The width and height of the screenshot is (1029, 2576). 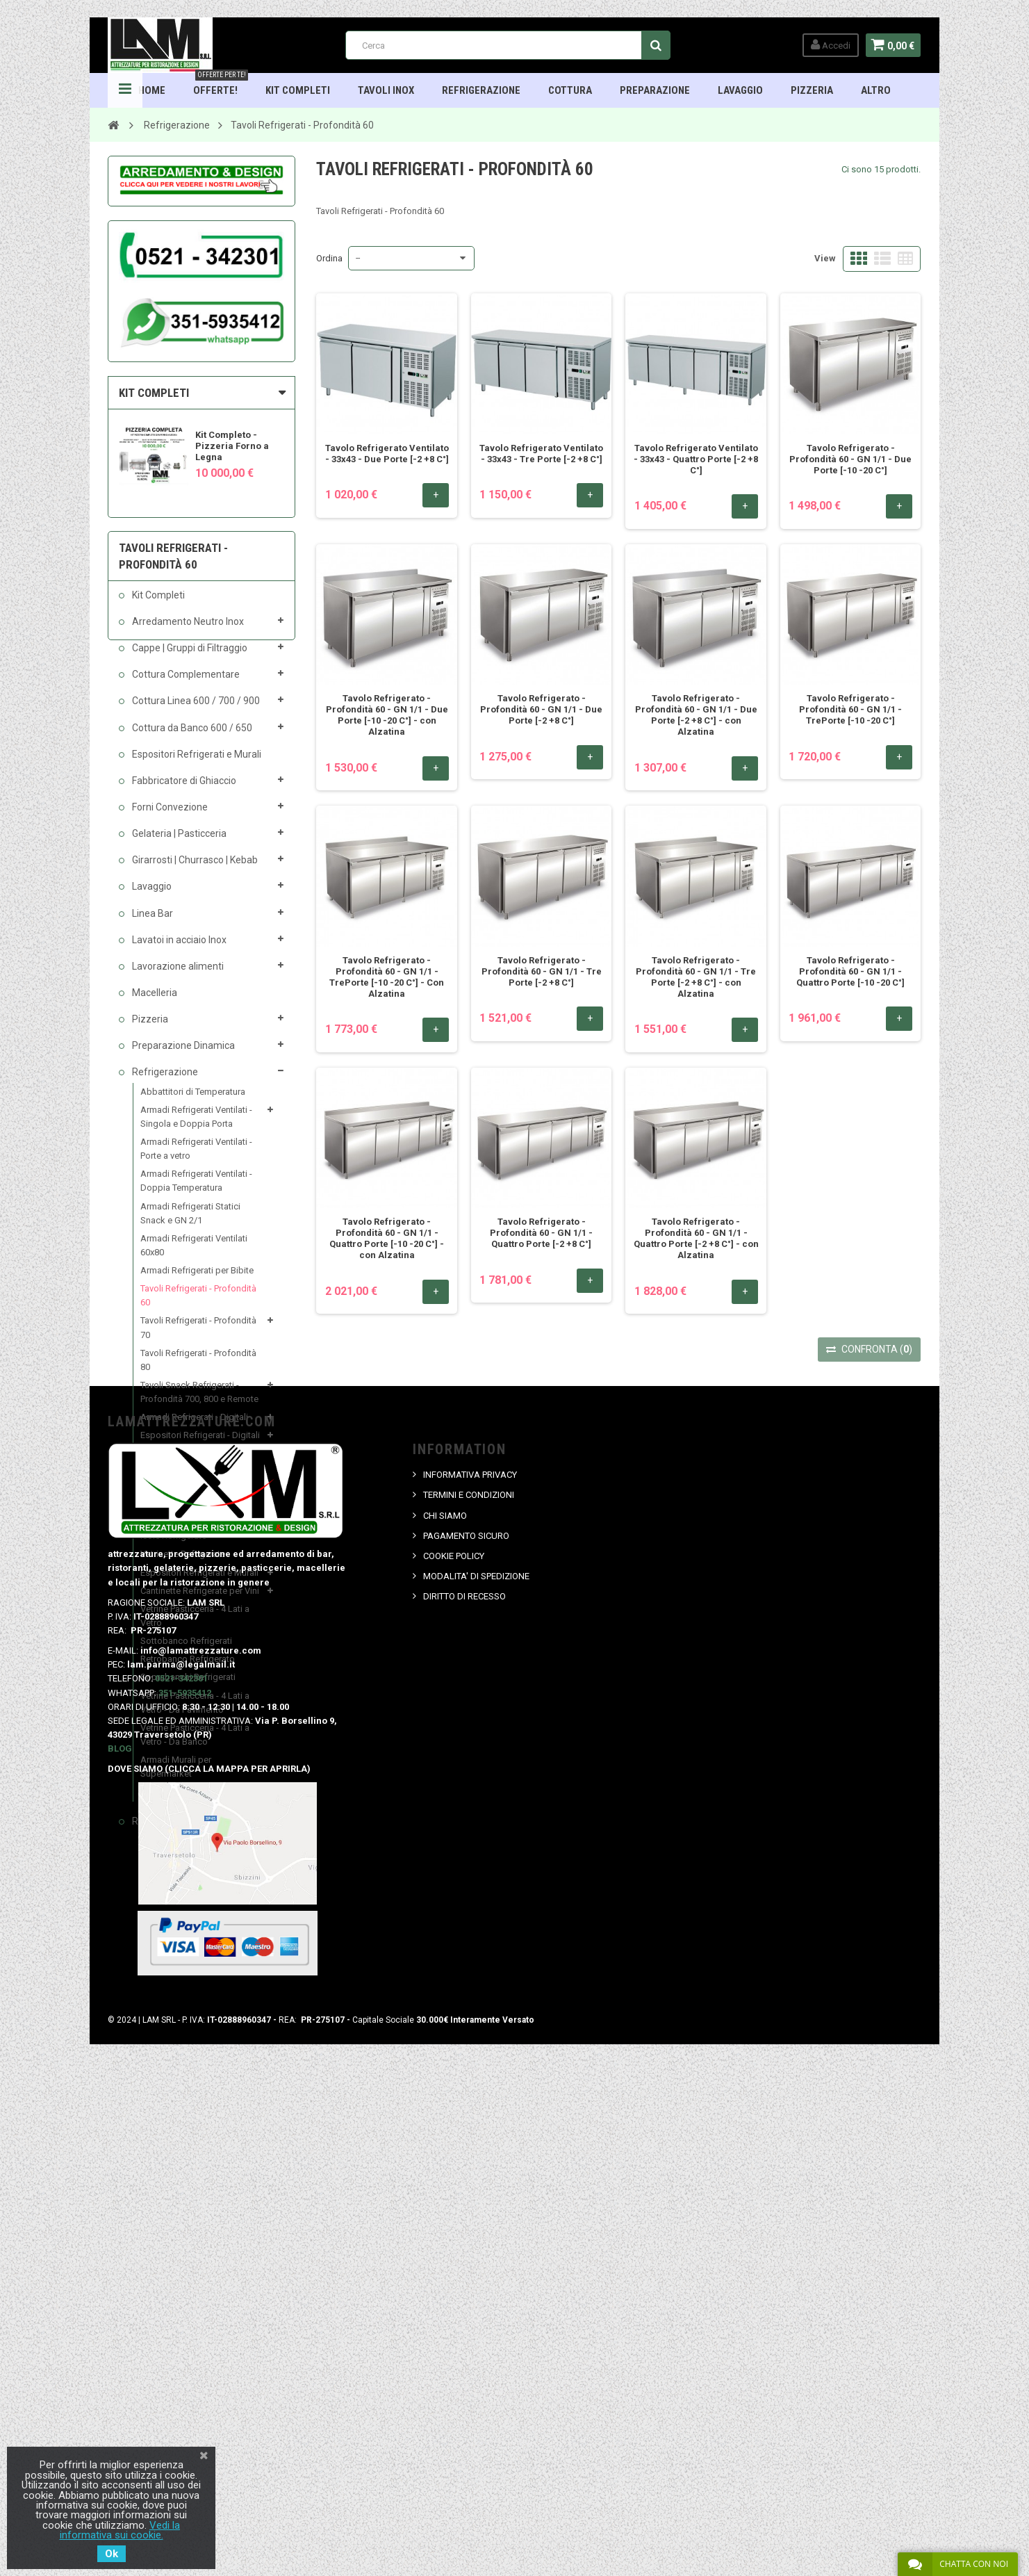 I want to click on Rubinetteria Professionale, so click(x=190, y=1830).